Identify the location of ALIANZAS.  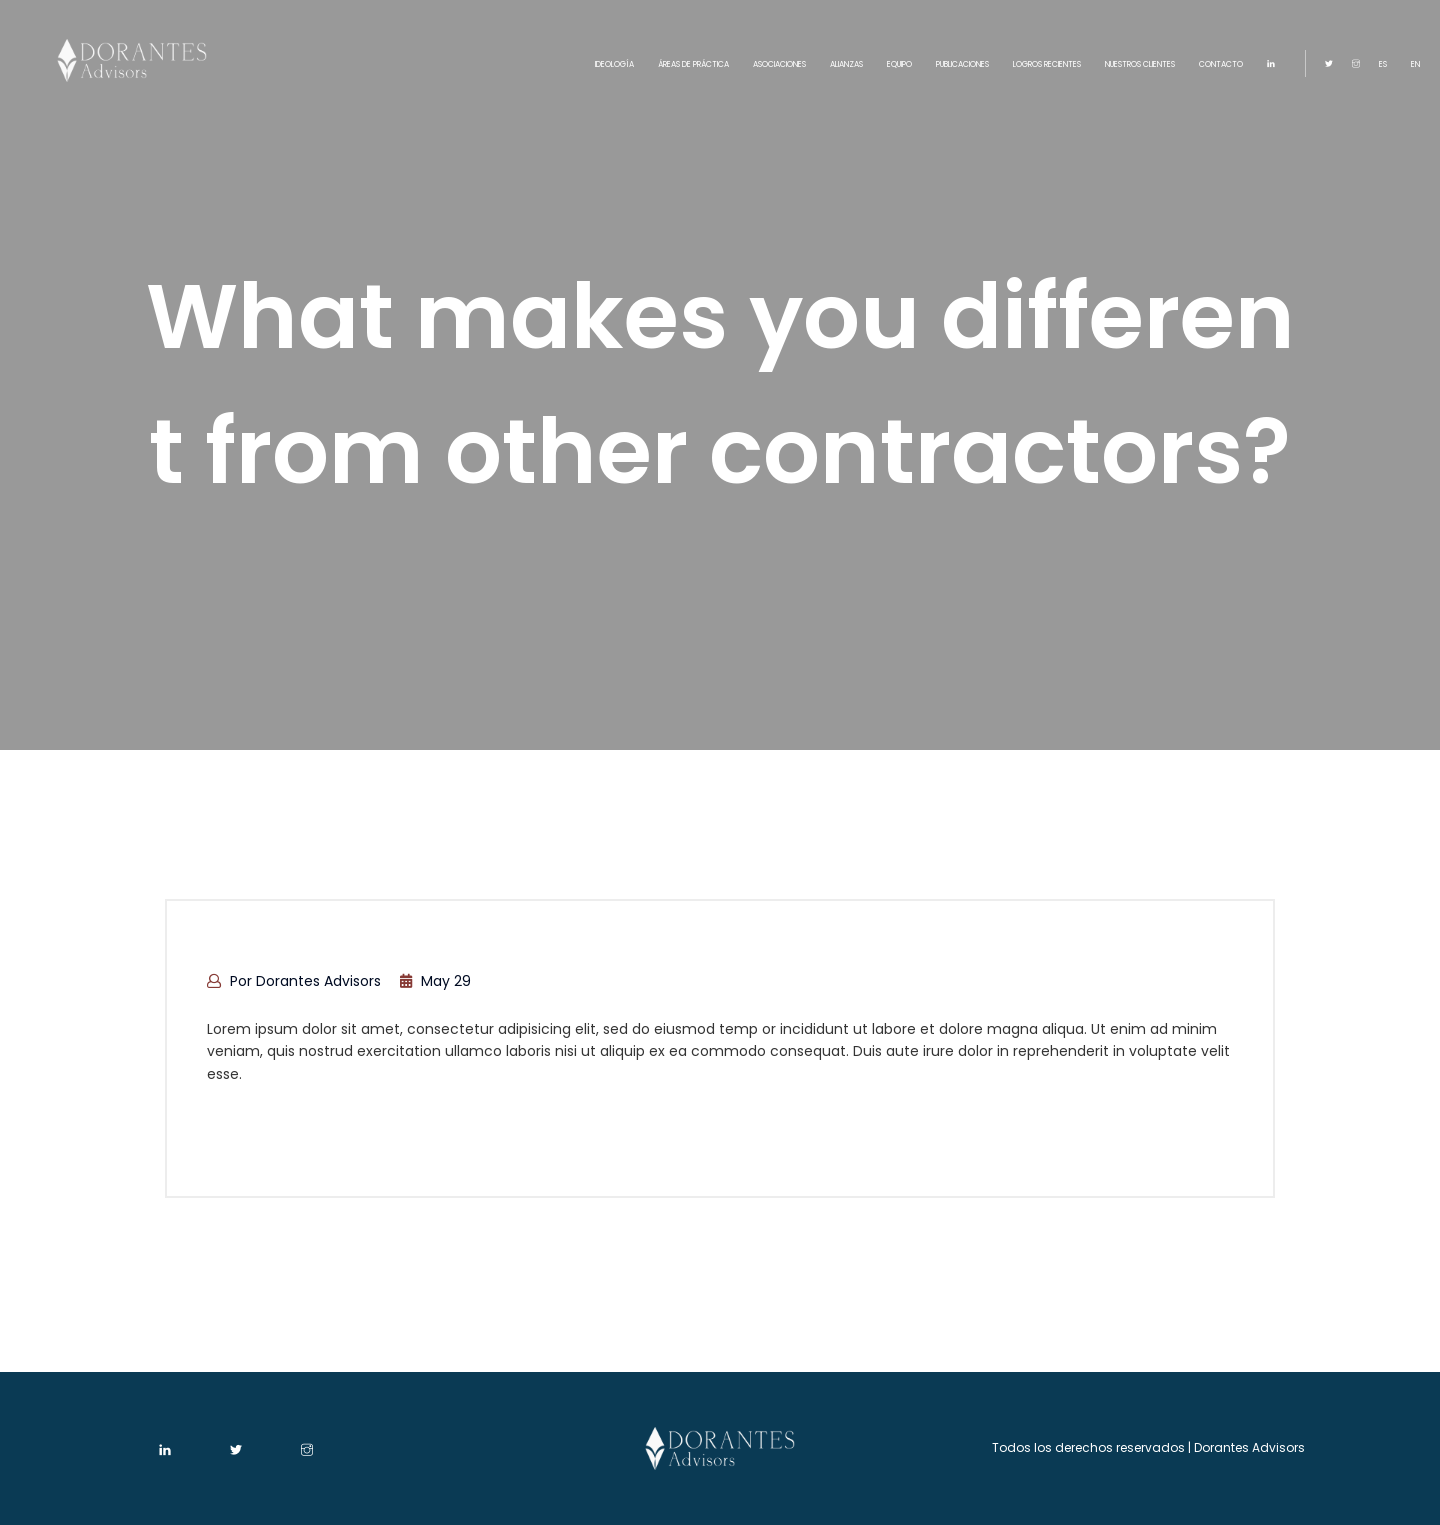
(846, 64).